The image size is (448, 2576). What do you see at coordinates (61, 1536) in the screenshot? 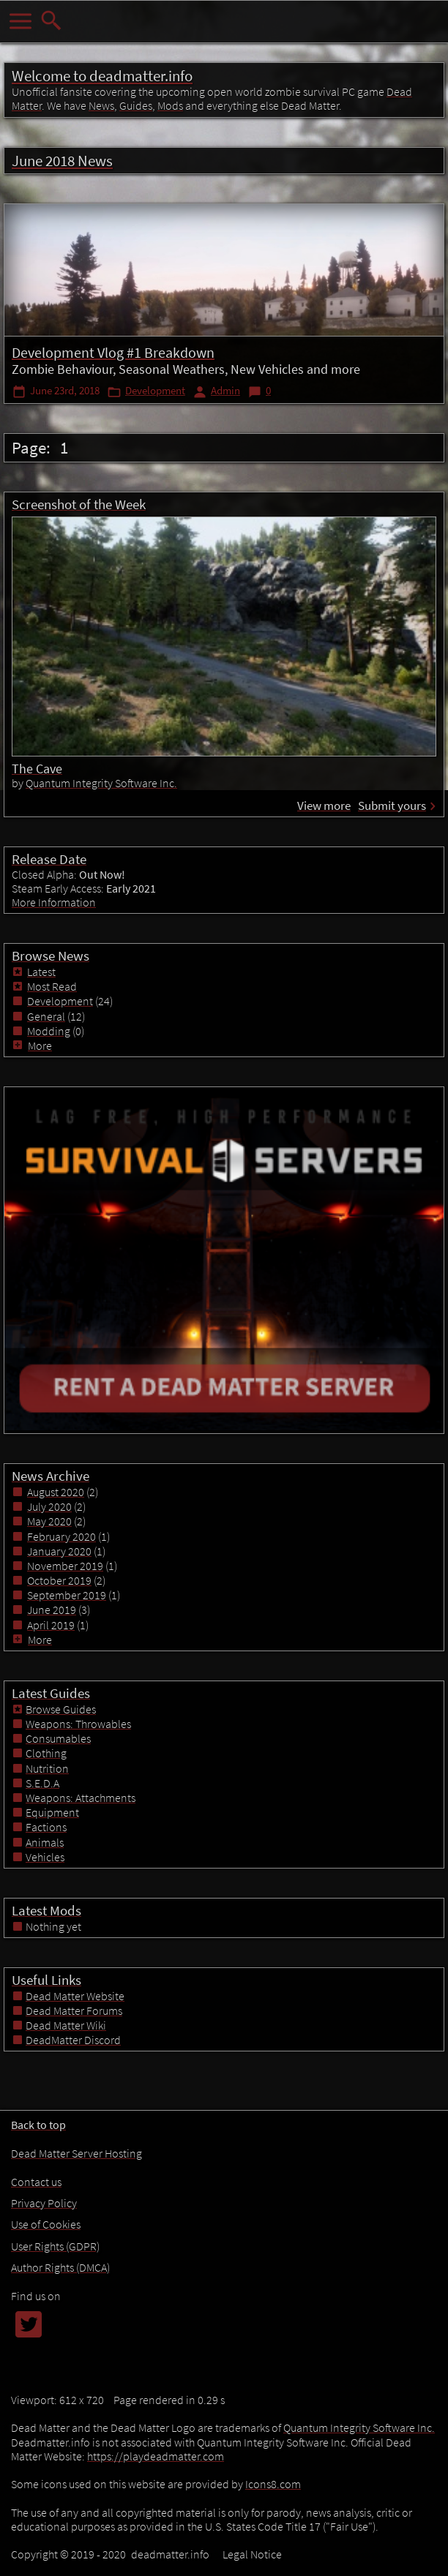
I see `February 2020` at bounding box center [61, 1536].